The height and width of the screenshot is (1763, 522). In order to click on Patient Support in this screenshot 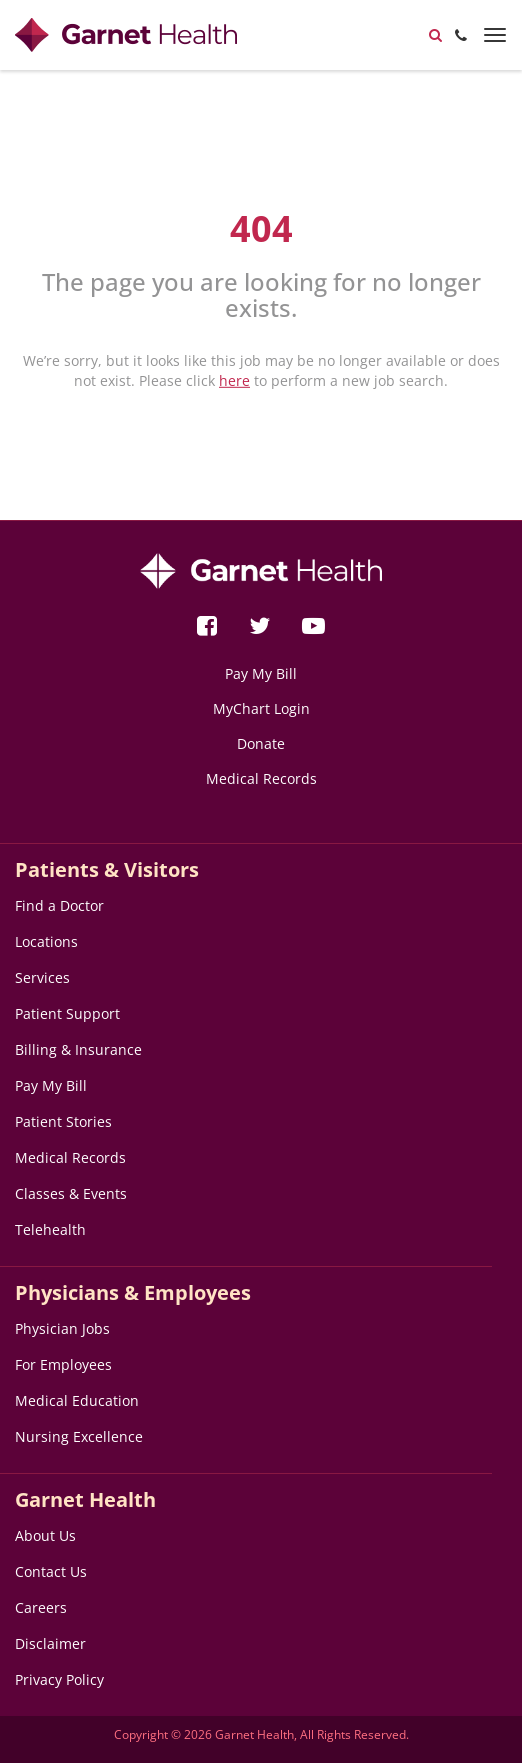, I will do `click(67, 1013)`.